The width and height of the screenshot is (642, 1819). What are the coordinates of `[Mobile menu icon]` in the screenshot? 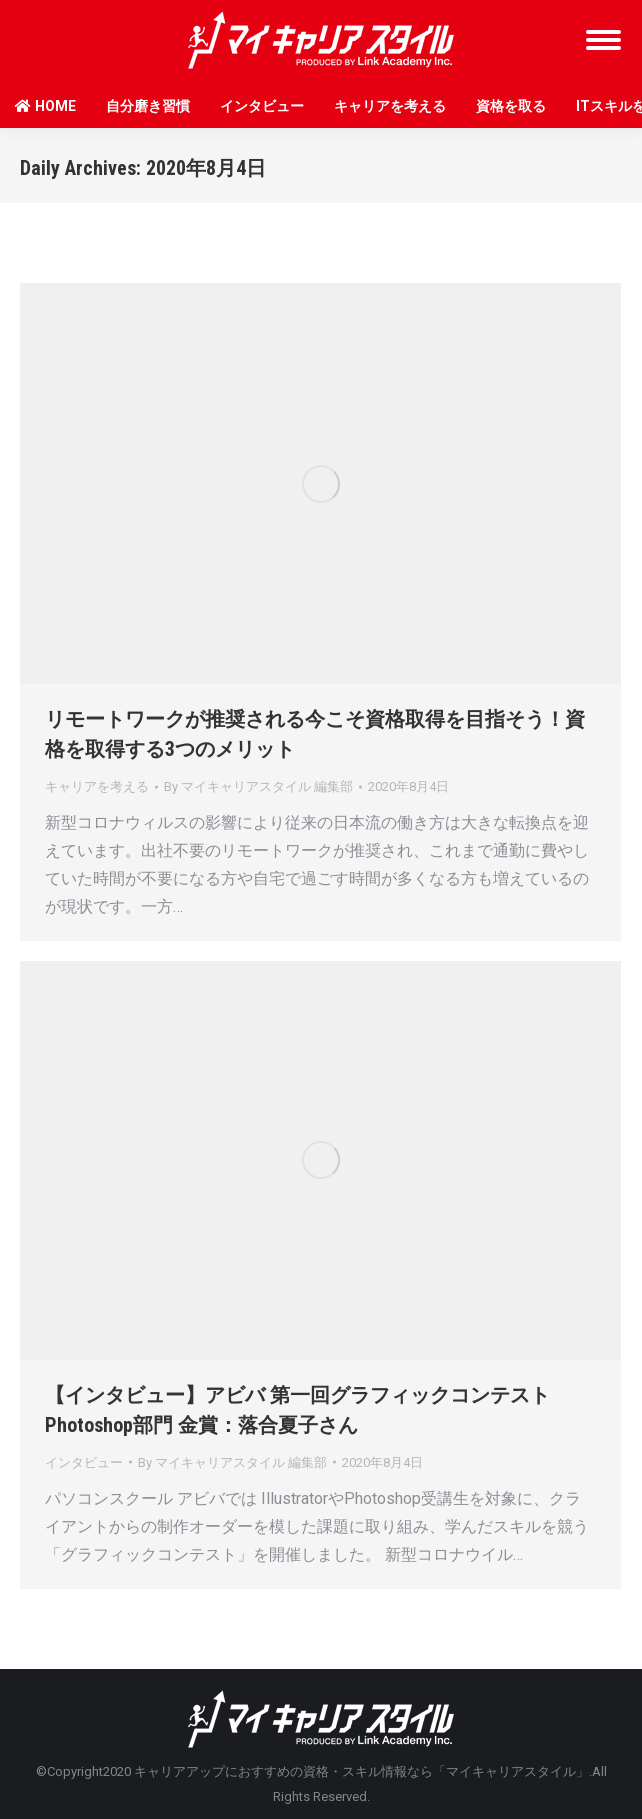 It's located at (603, 40).